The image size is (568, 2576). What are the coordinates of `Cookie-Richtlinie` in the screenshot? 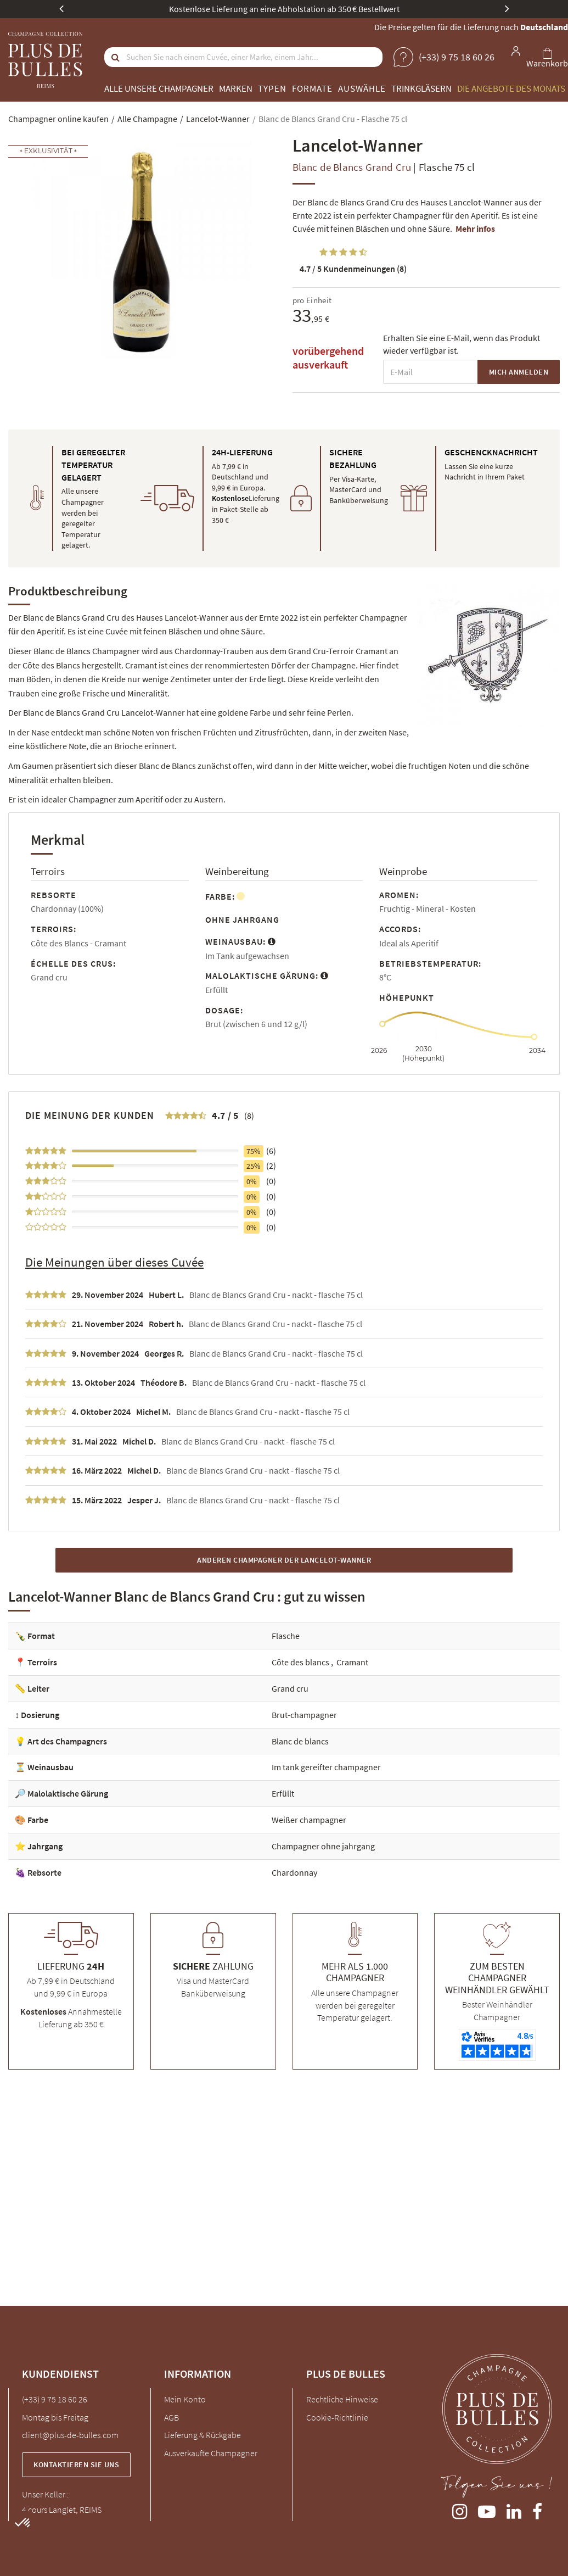 It's located at (337, 2417).